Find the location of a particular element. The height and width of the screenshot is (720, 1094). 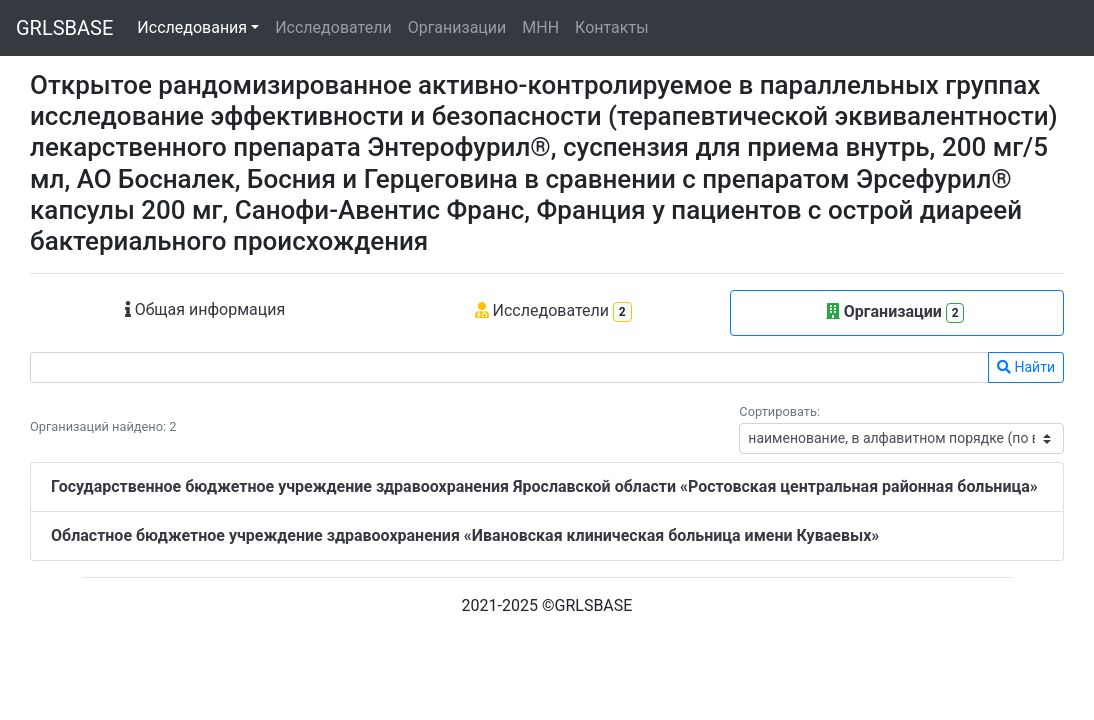

Общая информация is located at coordinates (205, 309).